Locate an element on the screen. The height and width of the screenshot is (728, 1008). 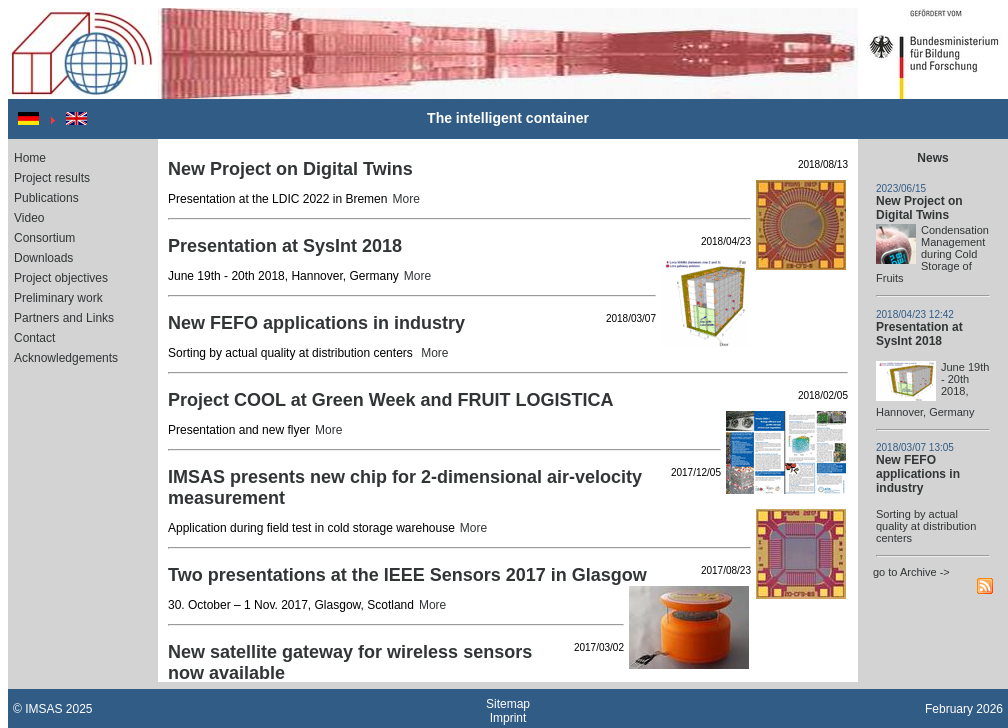
Acknowledgements is located at coordinates (66, 358).